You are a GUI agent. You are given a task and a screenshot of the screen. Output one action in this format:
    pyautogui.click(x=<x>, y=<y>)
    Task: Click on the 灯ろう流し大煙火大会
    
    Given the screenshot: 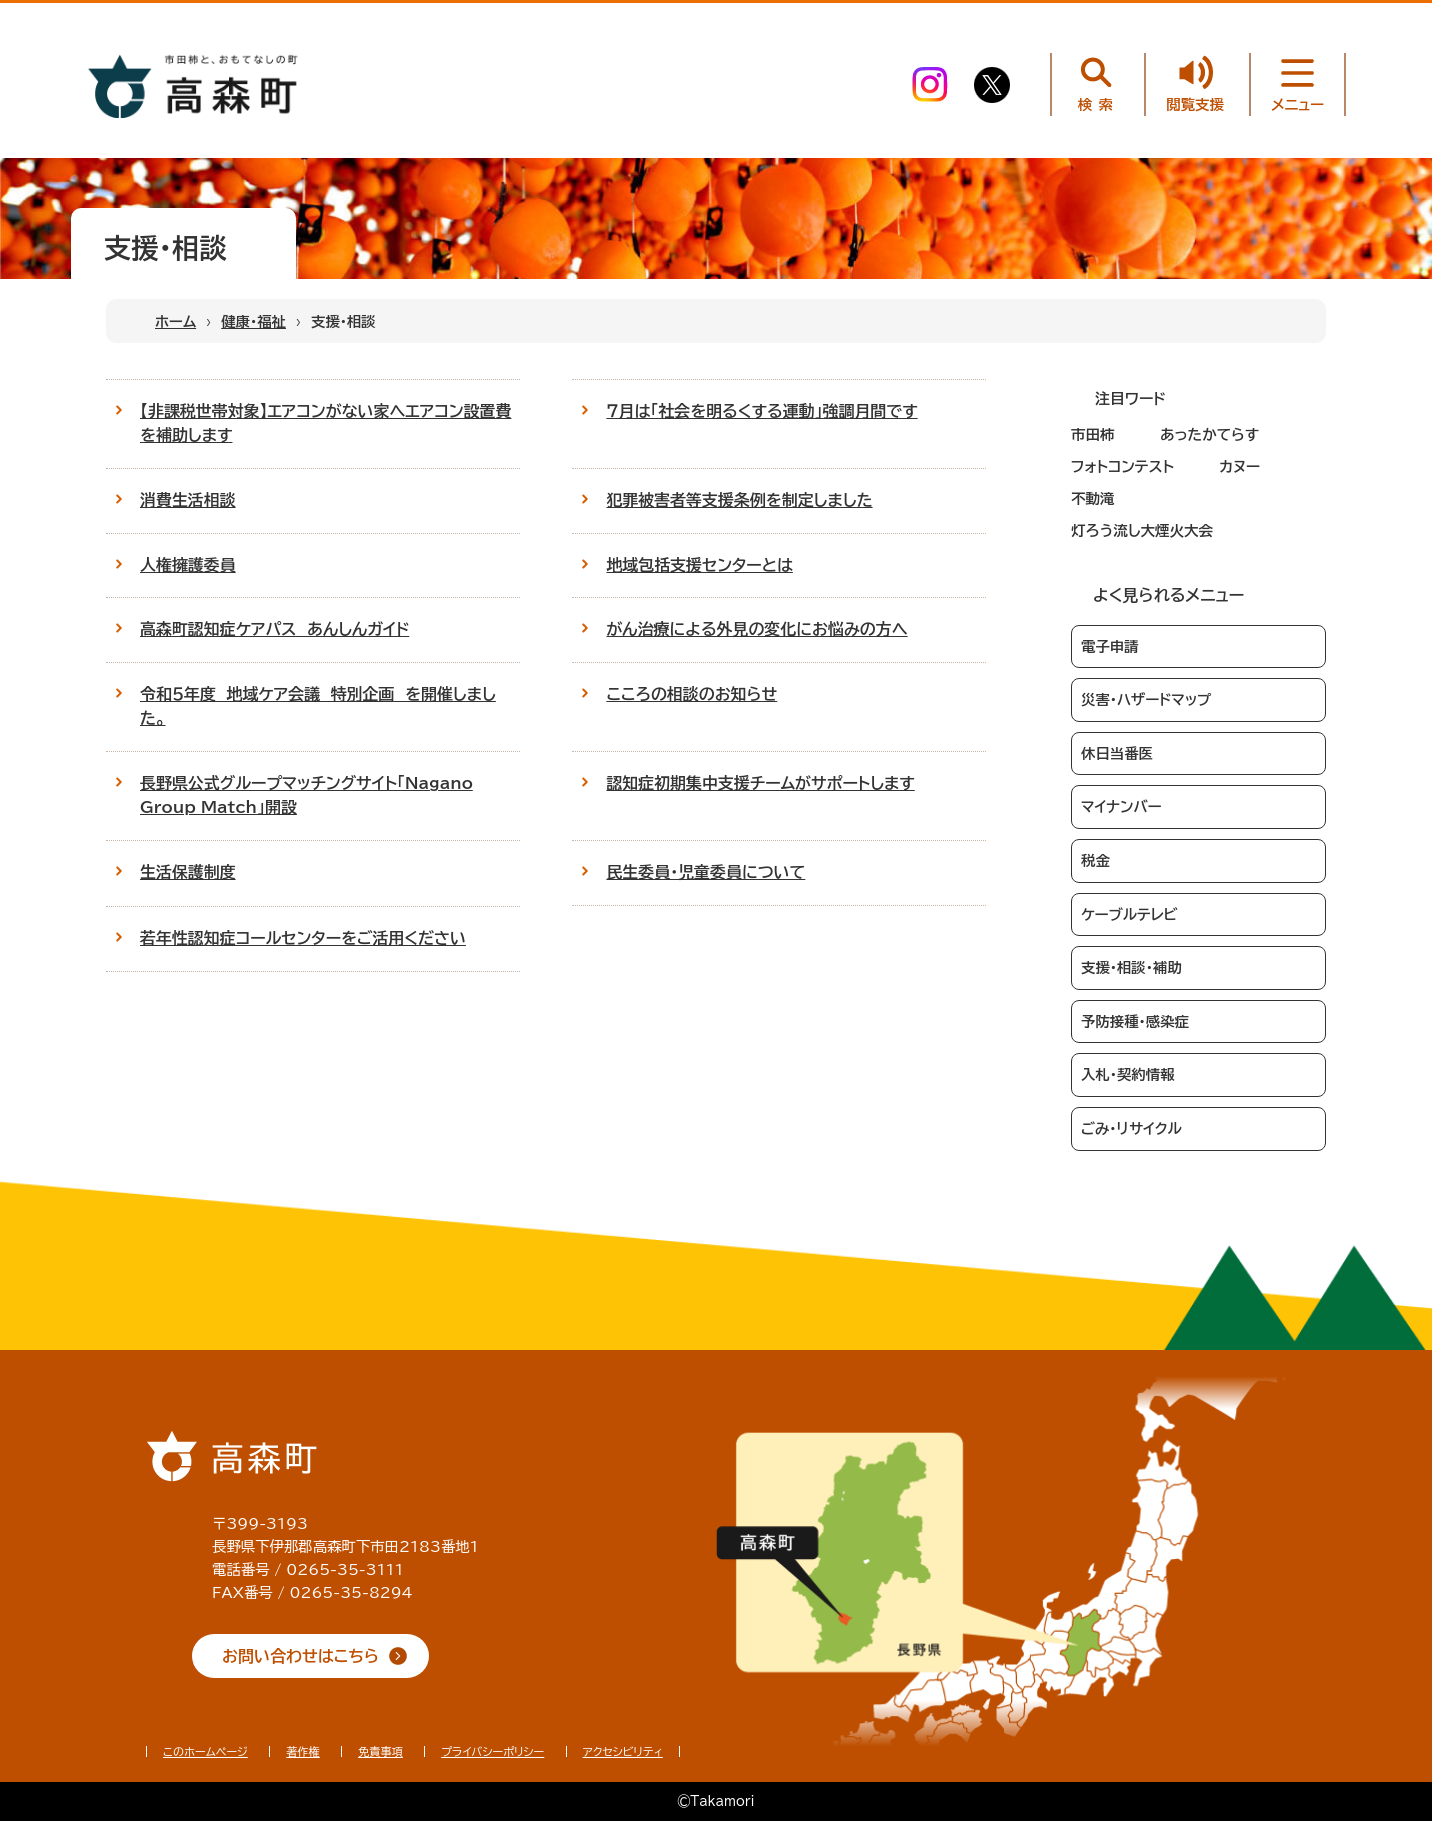 What is the action you would take?
    pyautogui.click(x=1142, y=530)
    